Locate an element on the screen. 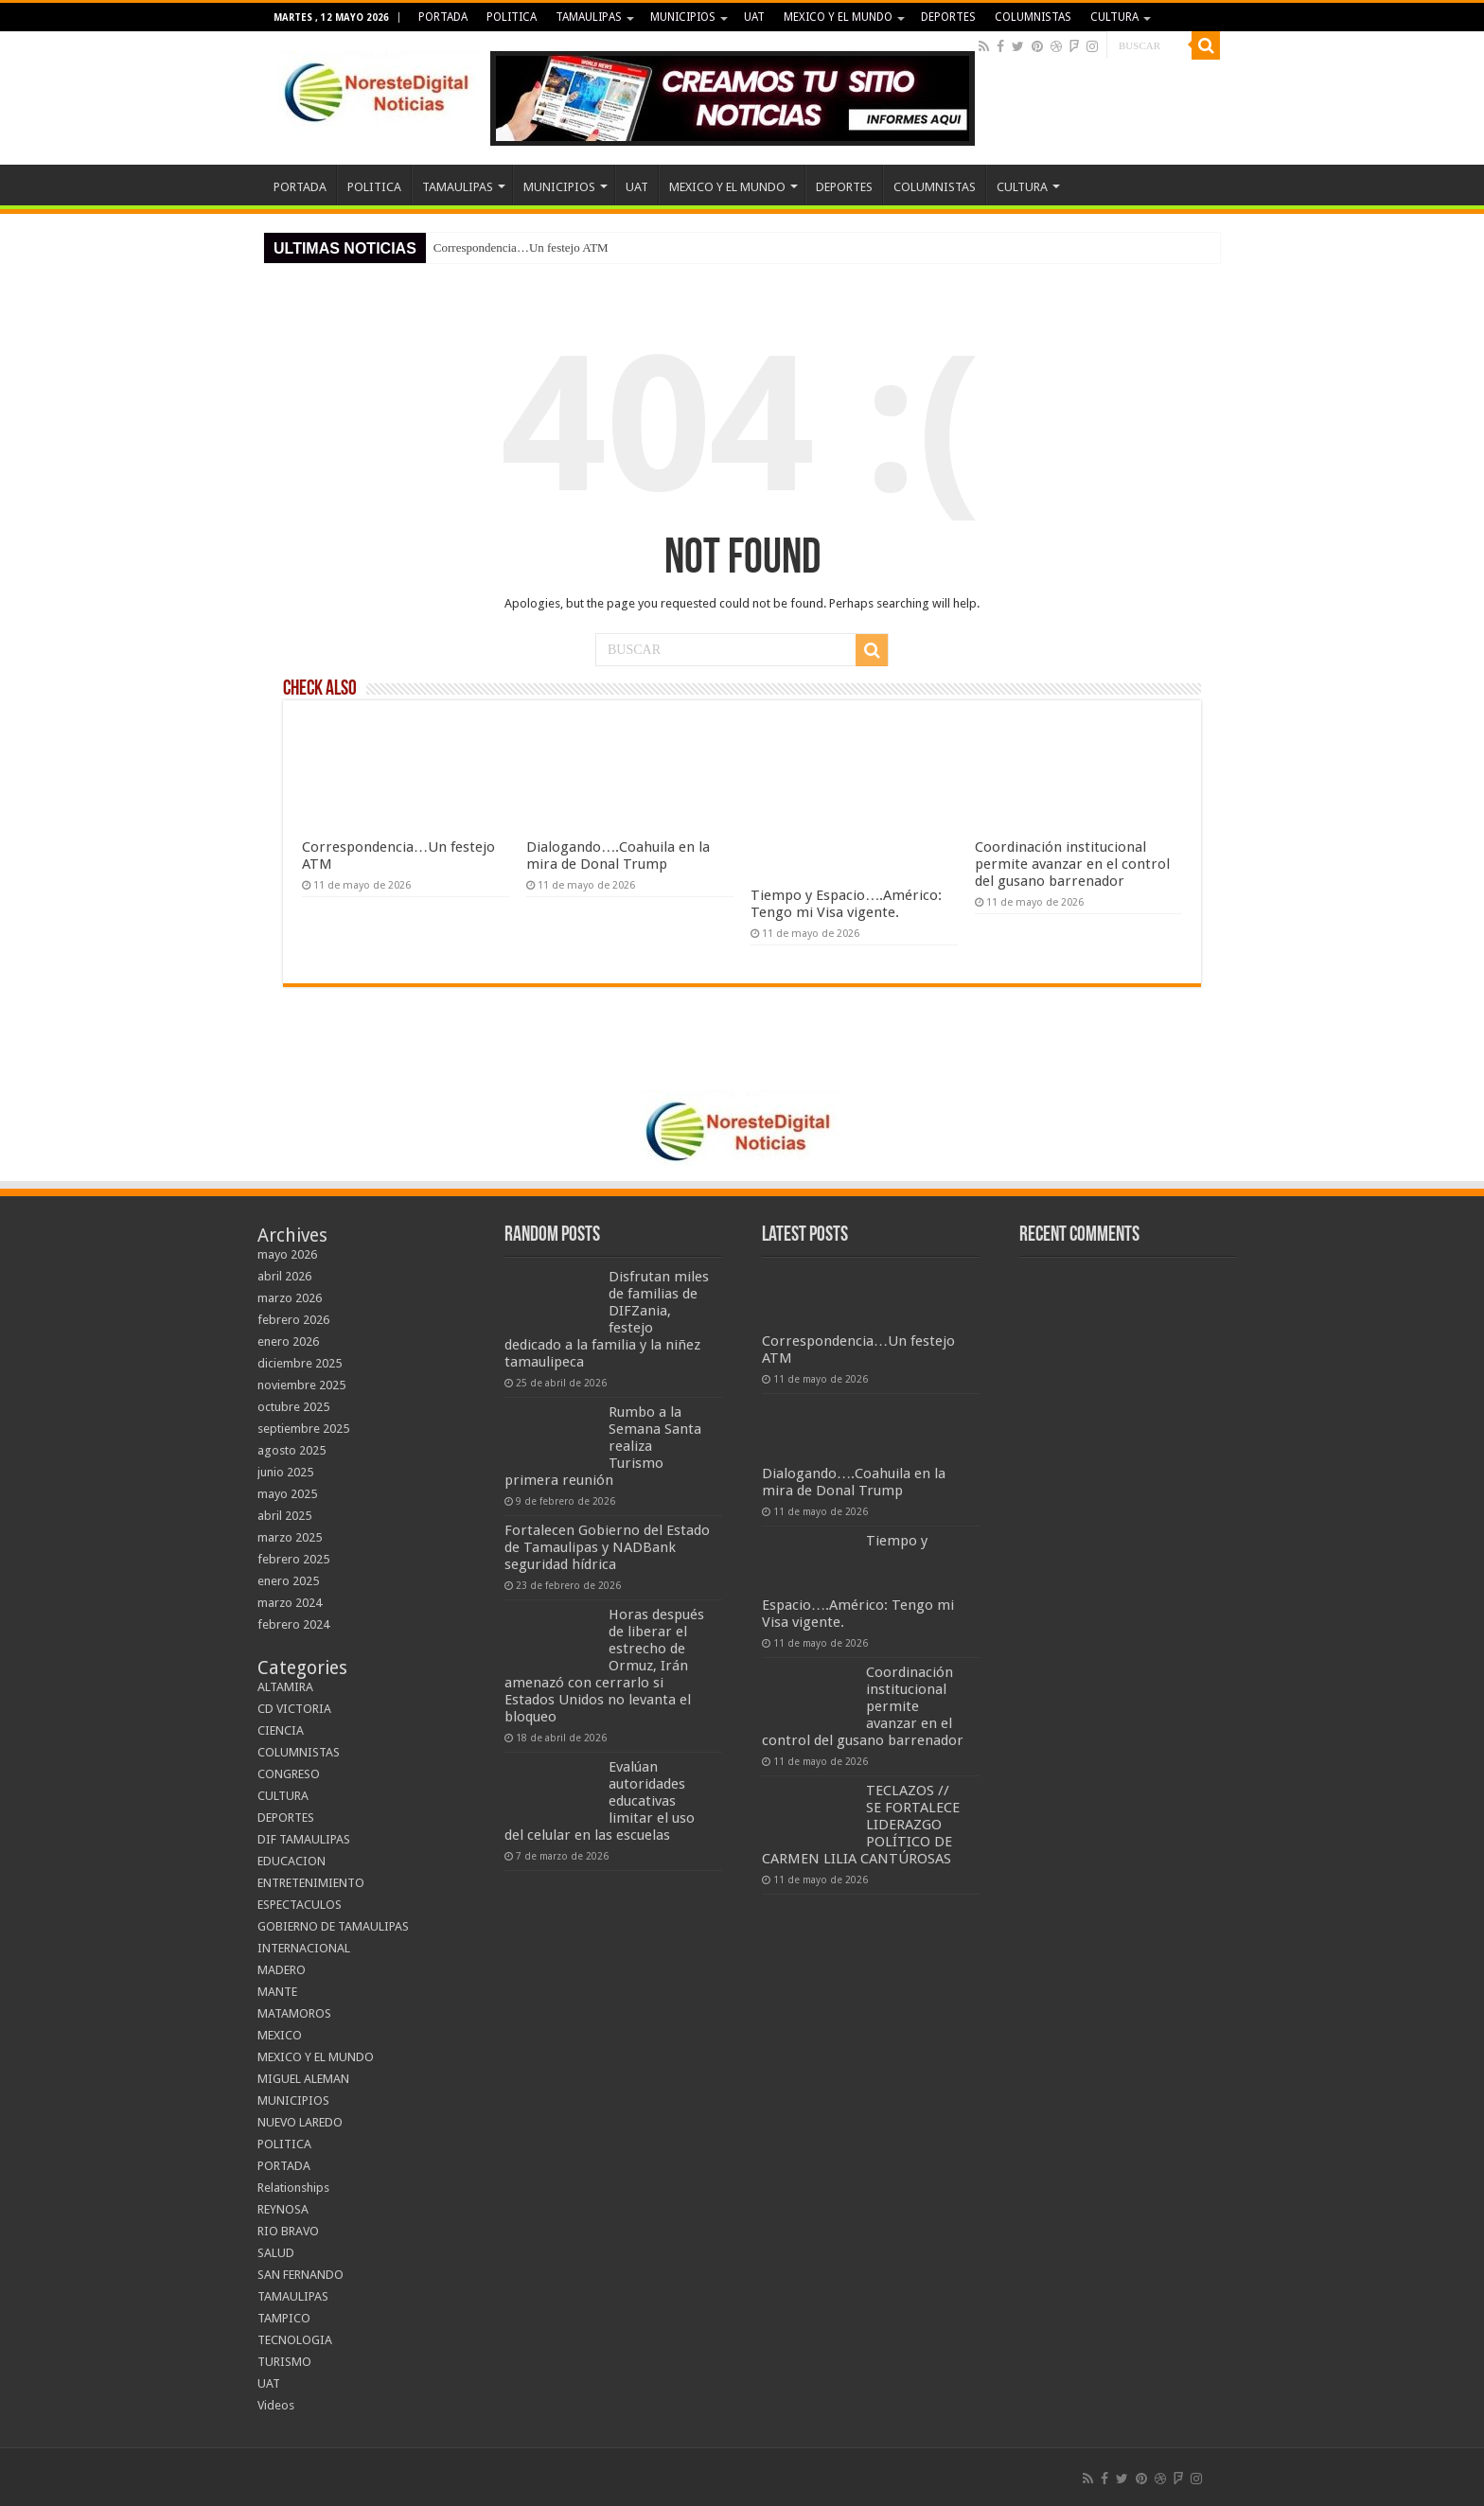  TURISMO is located at coordinates (284, 2362).